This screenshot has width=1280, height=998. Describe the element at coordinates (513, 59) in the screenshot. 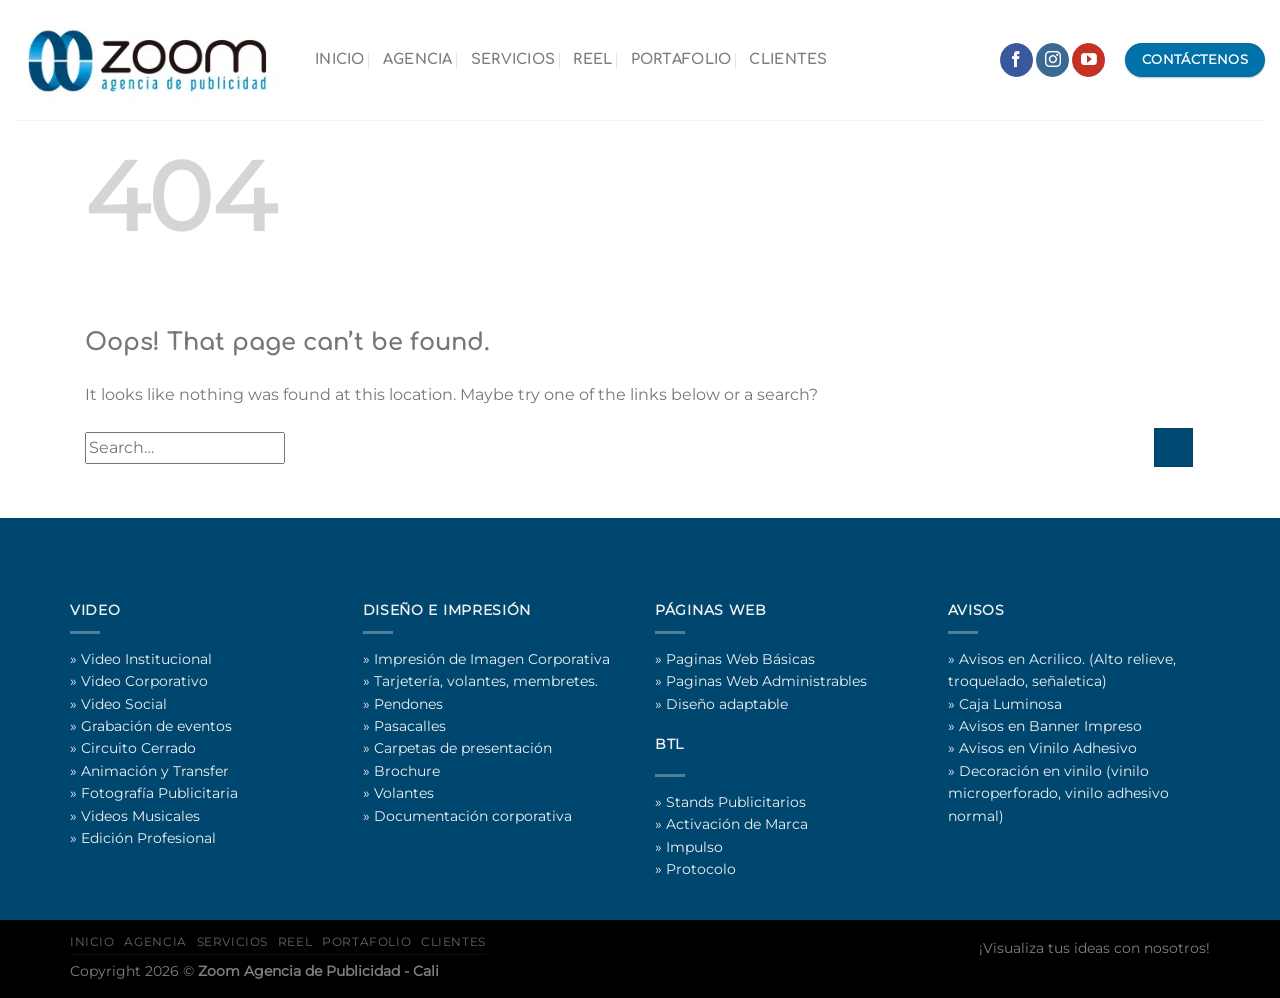

I see `SERVICIOS` at that location.